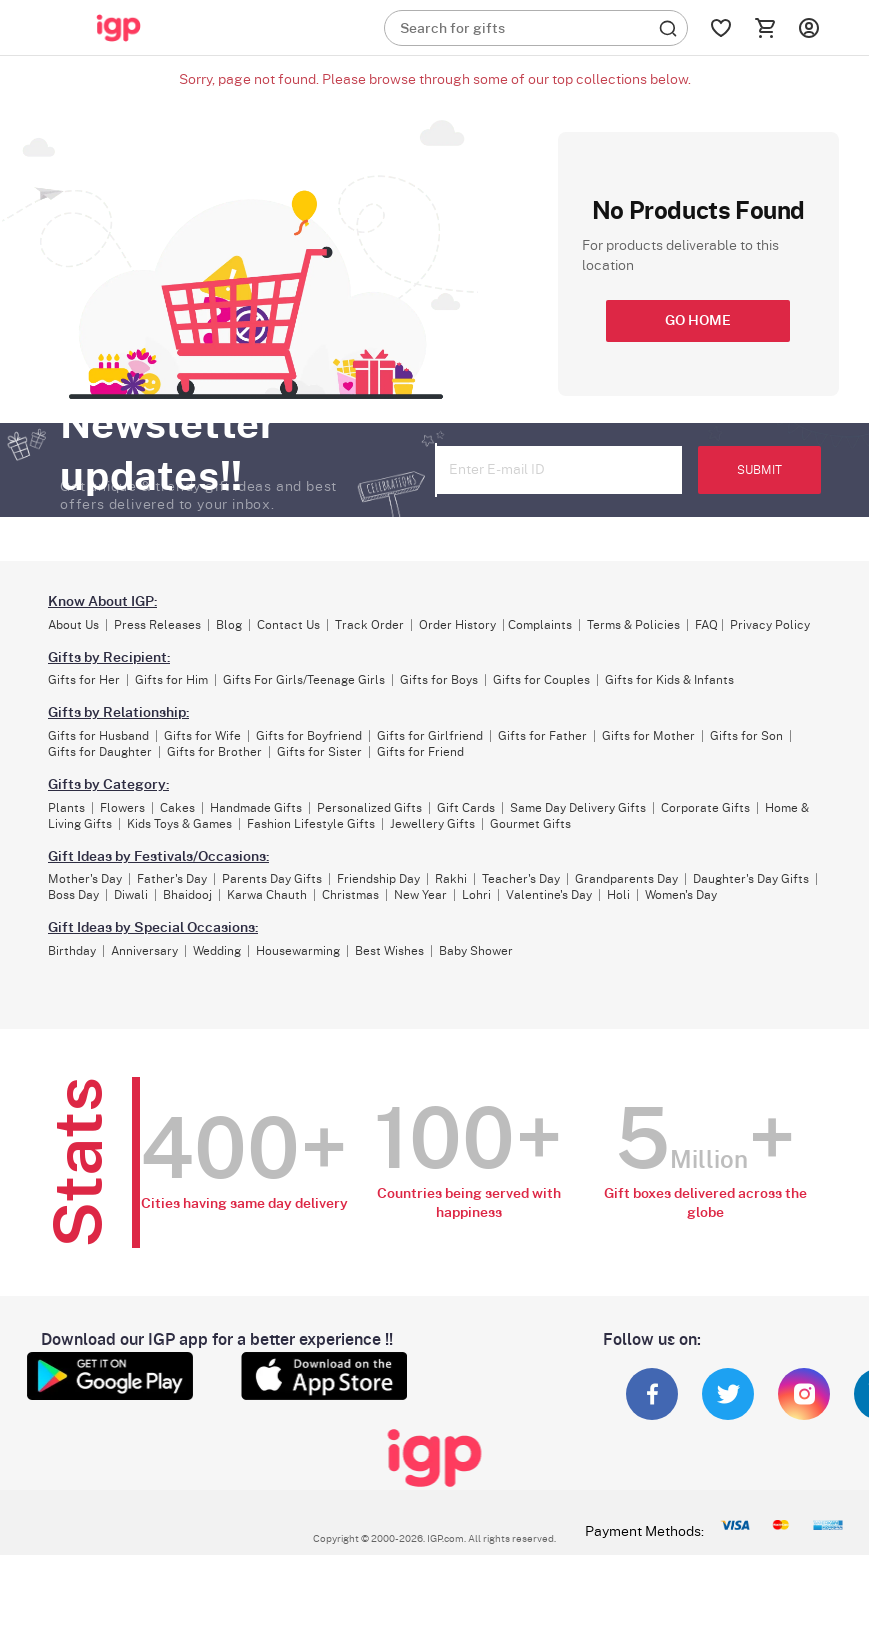 This screenshot has width=869, height=1645. Describe the element at coordinates (98, 736) in the screenshot. I see `Gifts for Husband` at that location.